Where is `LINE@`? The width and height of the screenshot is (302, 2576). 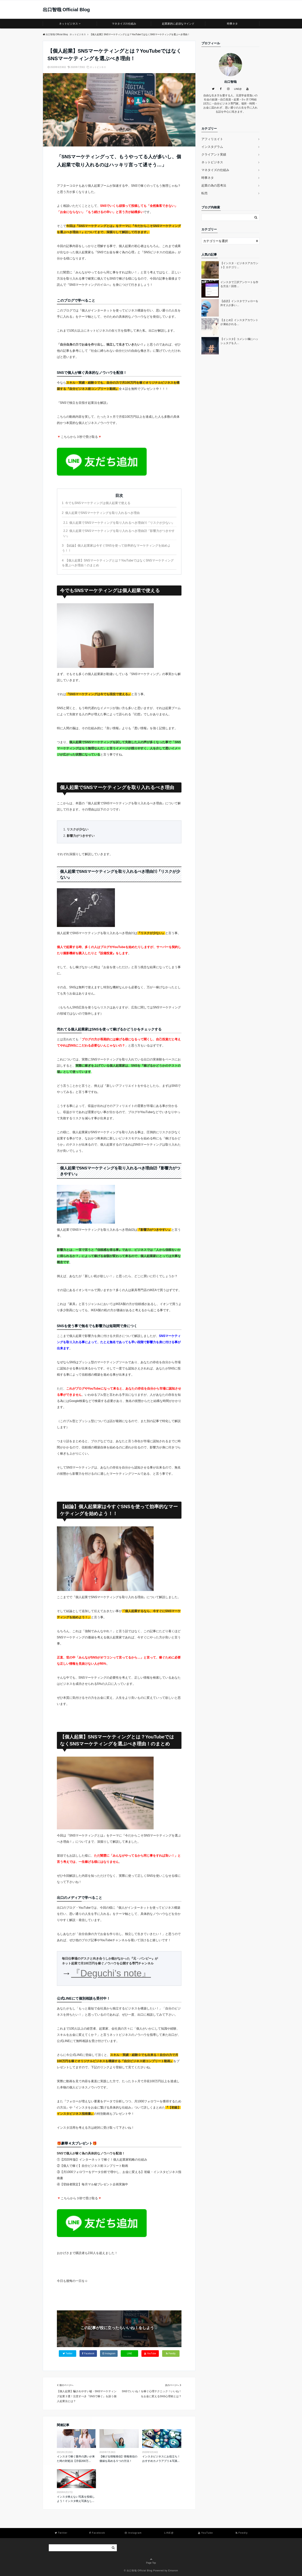 LINE@ is located at coordinates (238, 89).